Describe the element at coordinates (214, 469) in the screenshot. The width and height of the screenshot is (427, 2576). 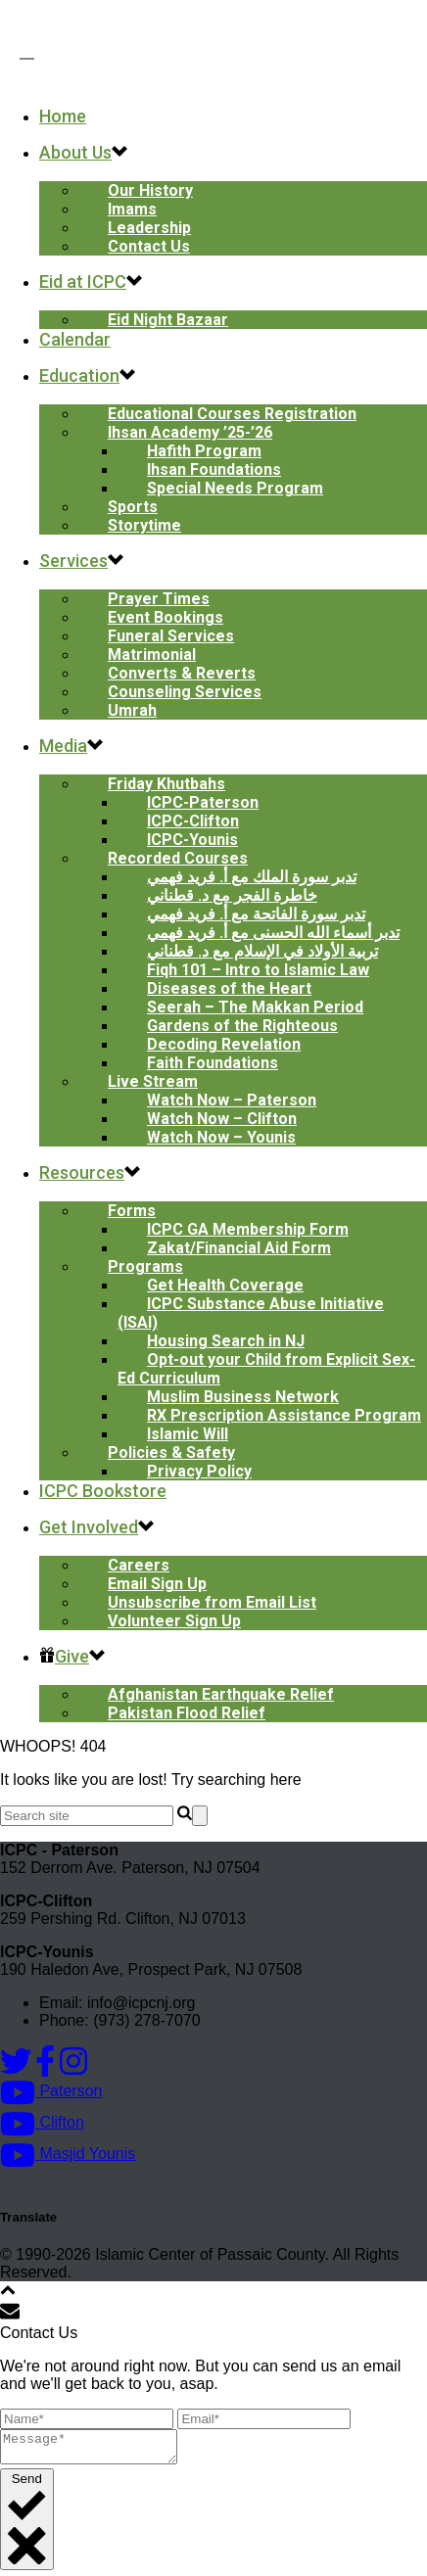
I see `Ihsan Foundations` at that location.